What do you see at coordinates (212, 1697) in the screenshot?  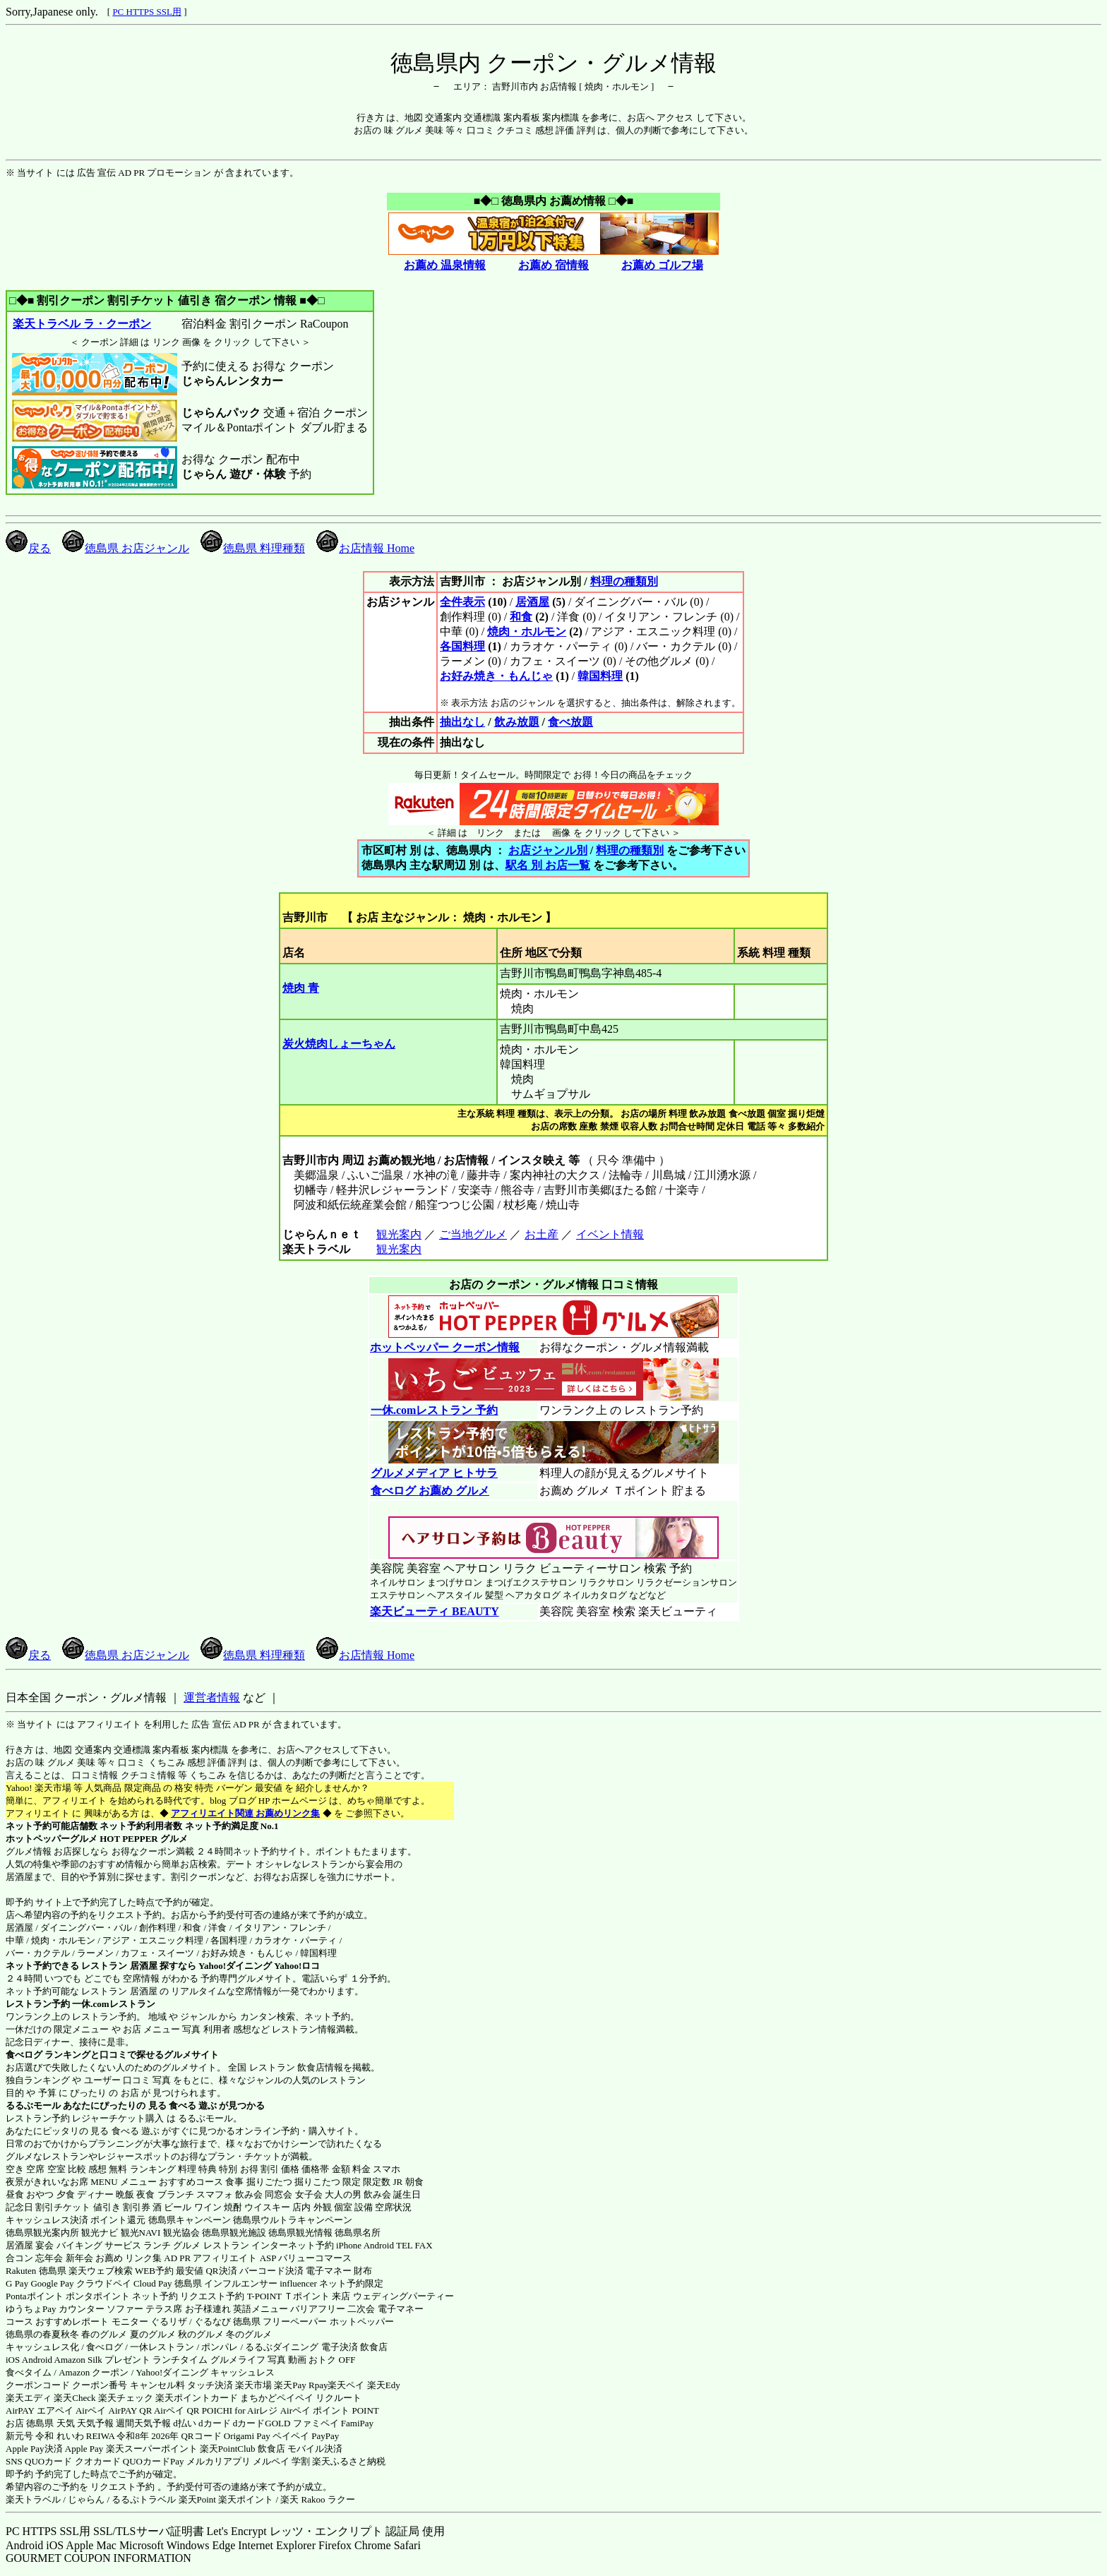 I see `運営者情報` at bounding box center [212, 1697].